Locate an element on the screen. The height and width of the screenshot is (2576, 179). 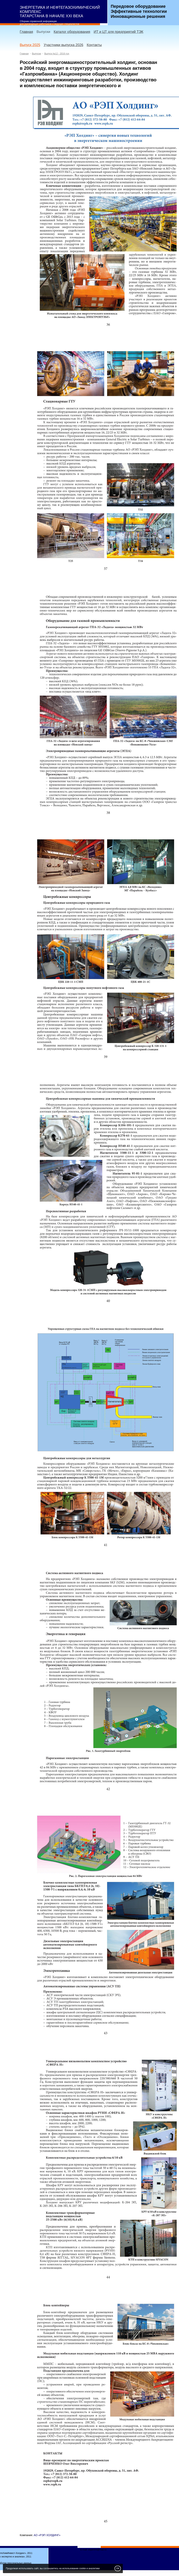
ИТ и ЦТ для предприятий ТЭК is located at coordinates (118, 32).